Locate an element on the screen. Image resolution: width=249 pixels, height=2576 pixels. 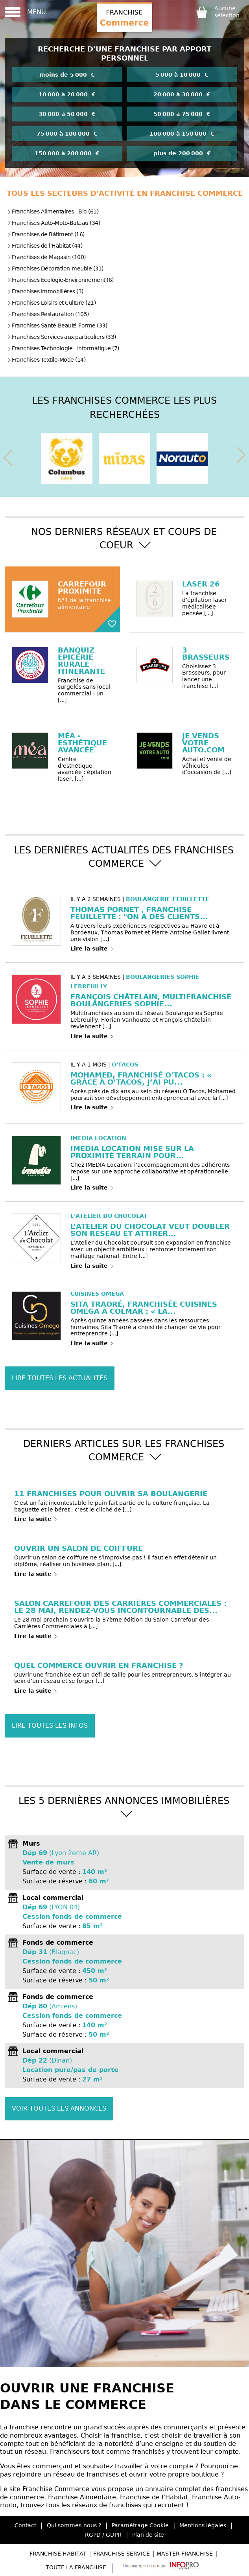
Franchises Alimentaires - Bio (61) is located at coordinates (52, 211).